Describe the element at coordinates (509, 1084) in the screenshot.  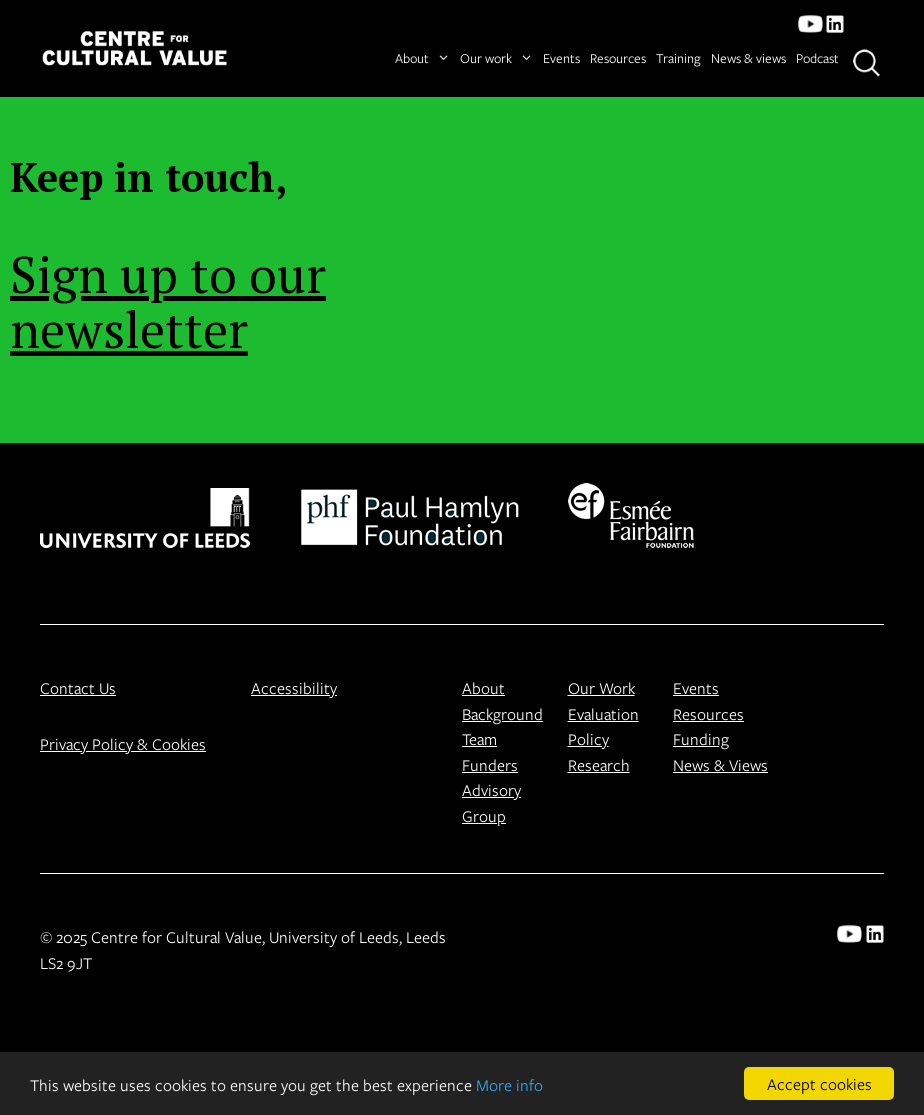
I see `More info` at that location.